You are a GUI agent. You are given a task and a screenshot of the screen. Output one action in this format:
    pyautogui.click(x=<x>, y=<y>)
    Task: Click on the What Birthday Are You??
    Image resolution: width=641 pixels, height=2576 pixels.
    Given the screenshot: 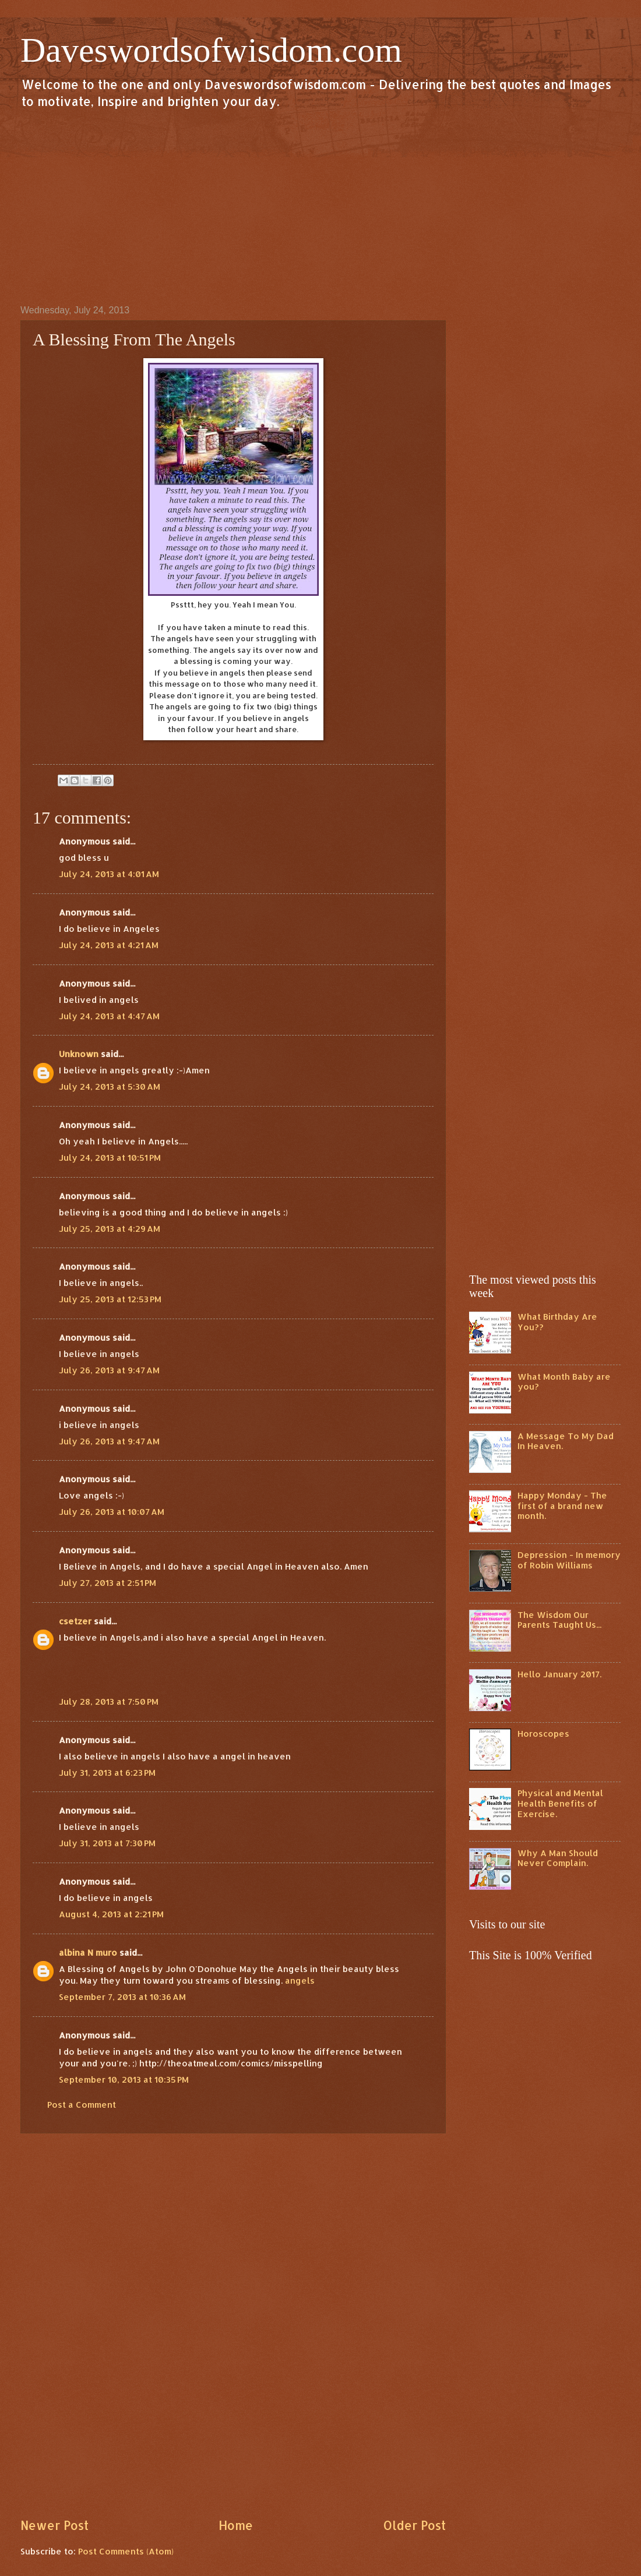 What is the action you would take?
    pyautogui.click(x=557, y=1322)
    